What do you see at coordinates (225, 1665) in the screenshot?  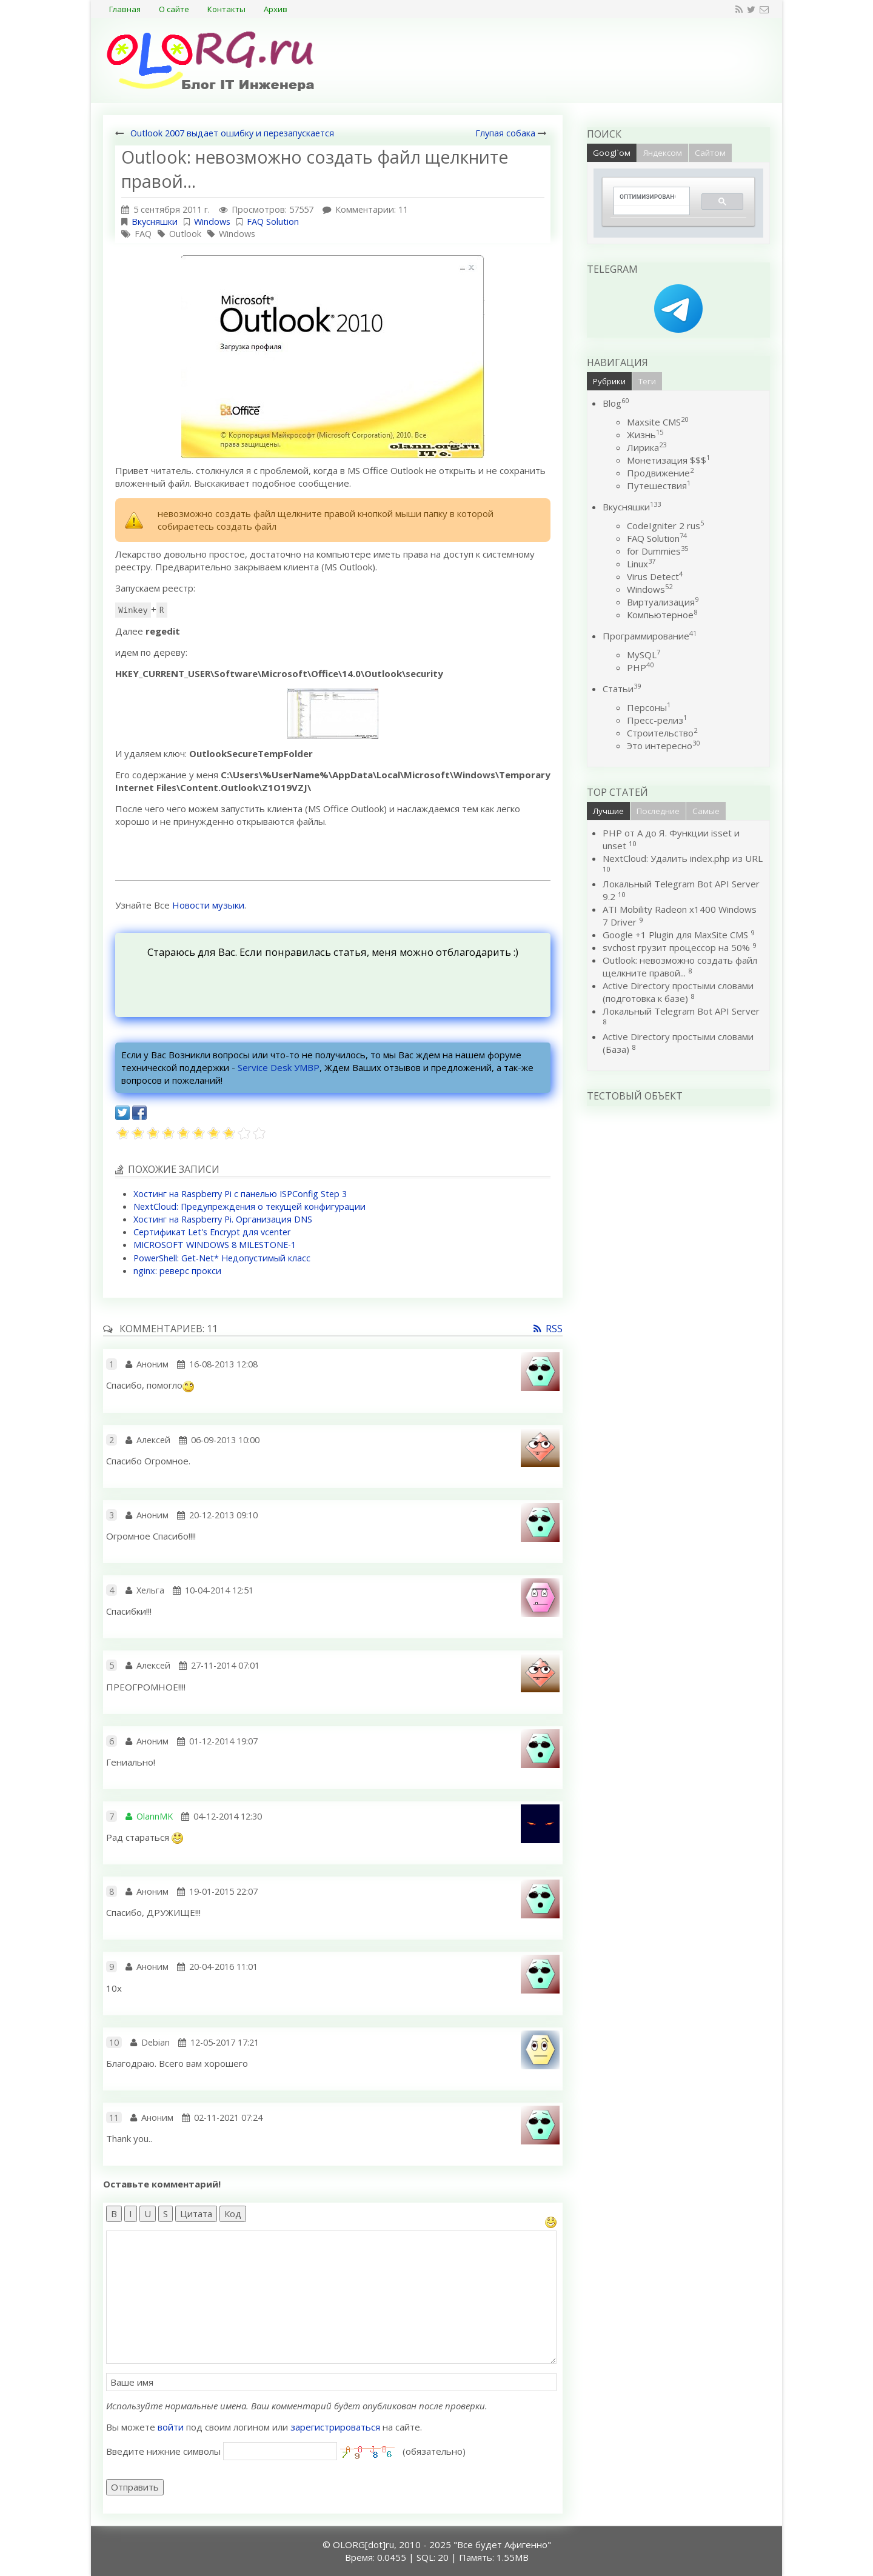 I see `27-11-2014 07:01` at bounding box center [225, 1665].